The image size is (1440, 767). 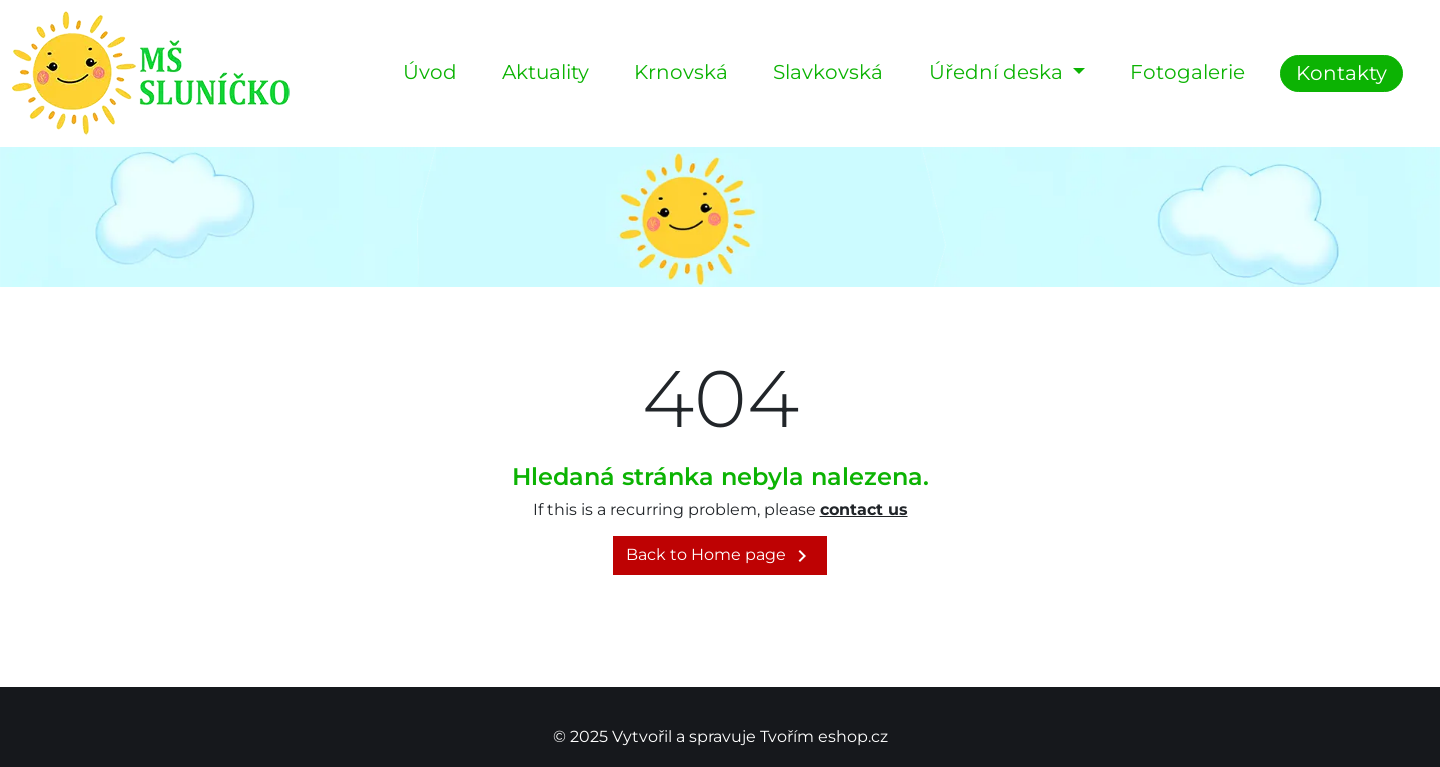 What do you see at coordinates (824, 736) in the screenshot?
I see `Tvořím eshop.cz` at bounding box center [824, 736].